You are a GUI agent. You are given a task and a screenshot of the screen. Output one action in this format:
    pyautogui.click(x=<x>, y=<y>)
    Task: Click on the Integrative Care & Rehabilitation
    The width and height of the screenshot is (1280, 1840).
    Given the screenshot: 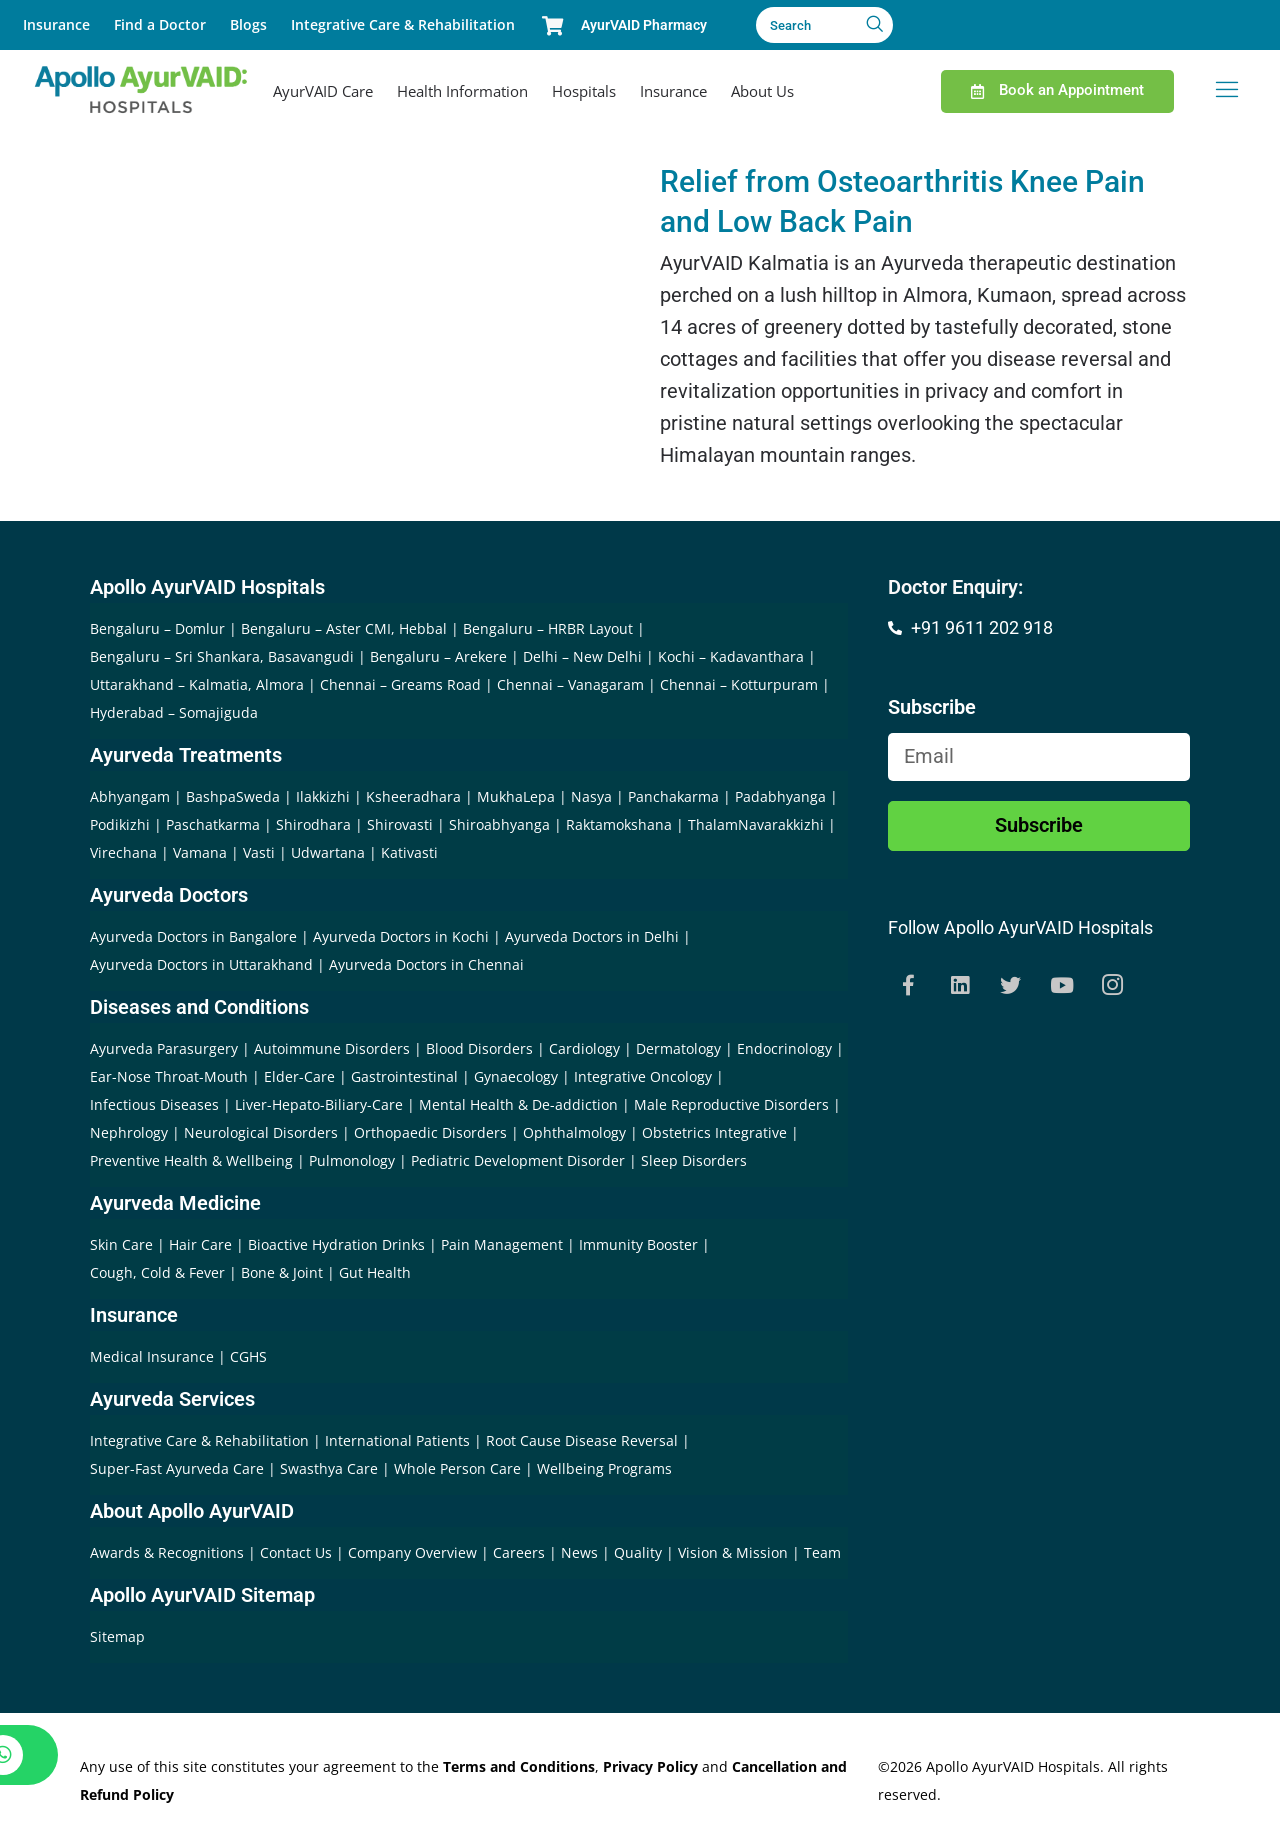 What is the action you would take?
    pyautogui.click(x=403, y=24)
    